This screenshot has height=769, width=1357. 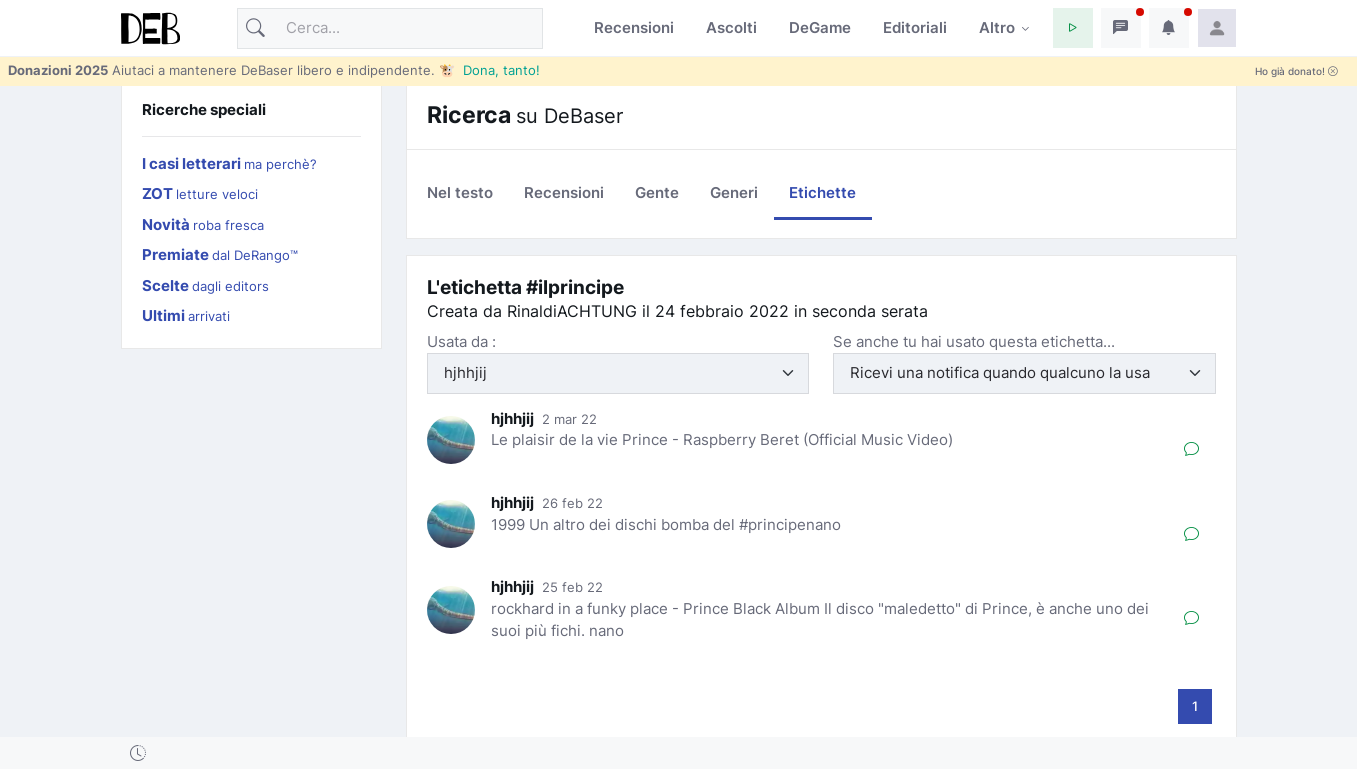 I want to click on Recensioni, so click(x=634, y=27).